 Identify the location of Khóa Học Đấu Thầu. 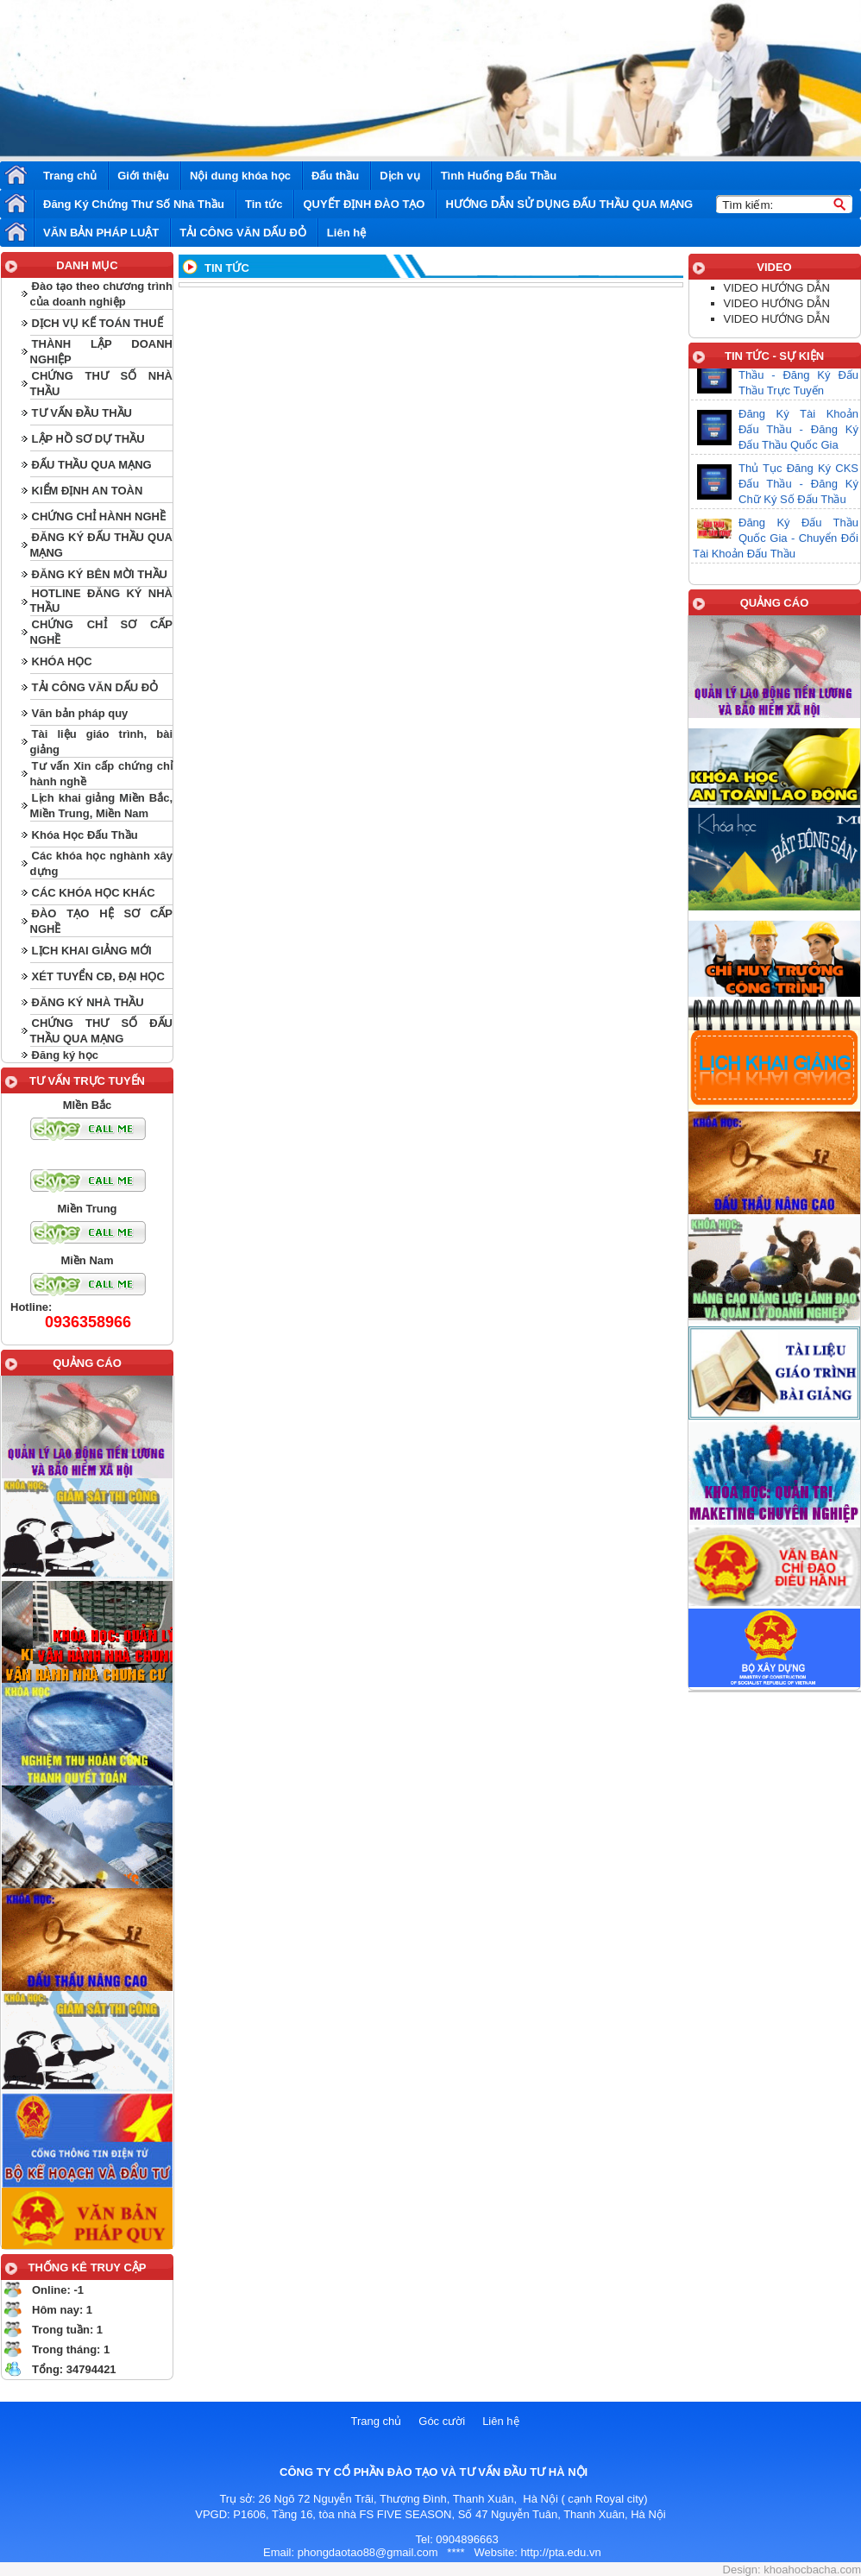
(85, 834).